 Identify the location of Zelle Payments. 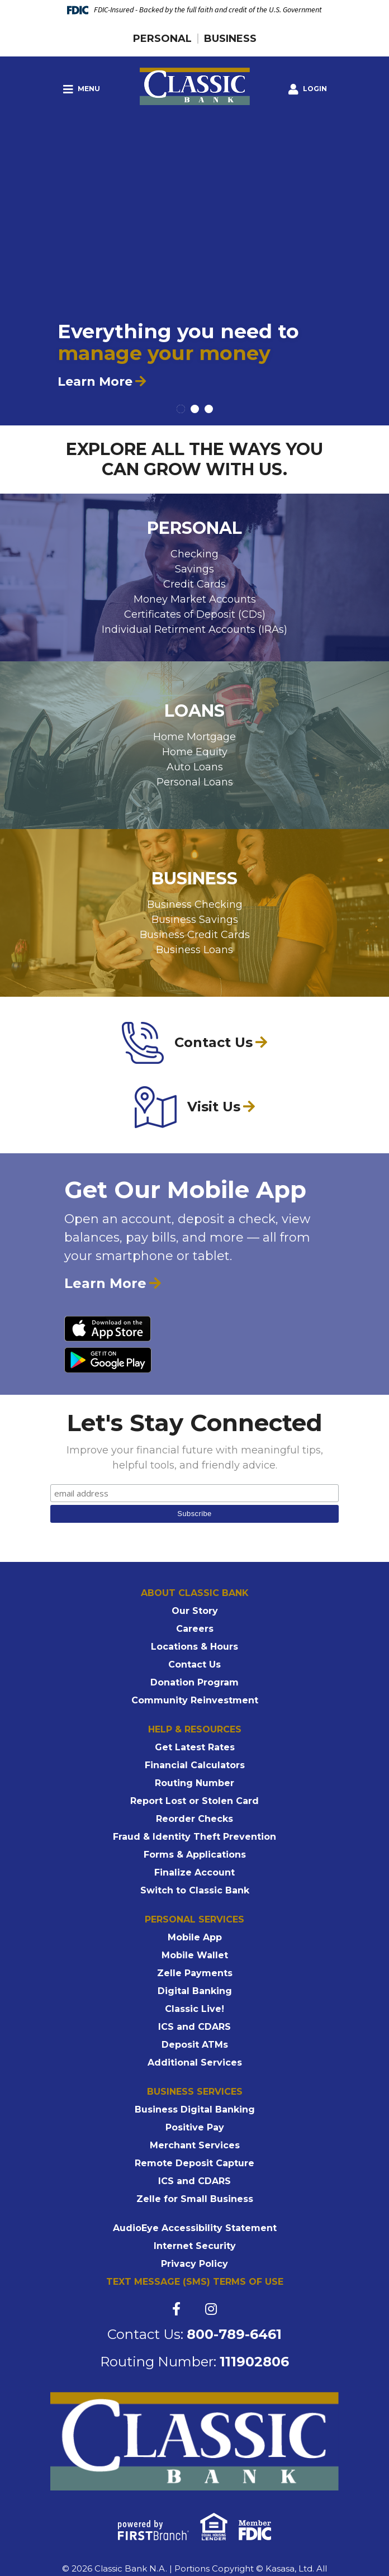
(195, 1973).